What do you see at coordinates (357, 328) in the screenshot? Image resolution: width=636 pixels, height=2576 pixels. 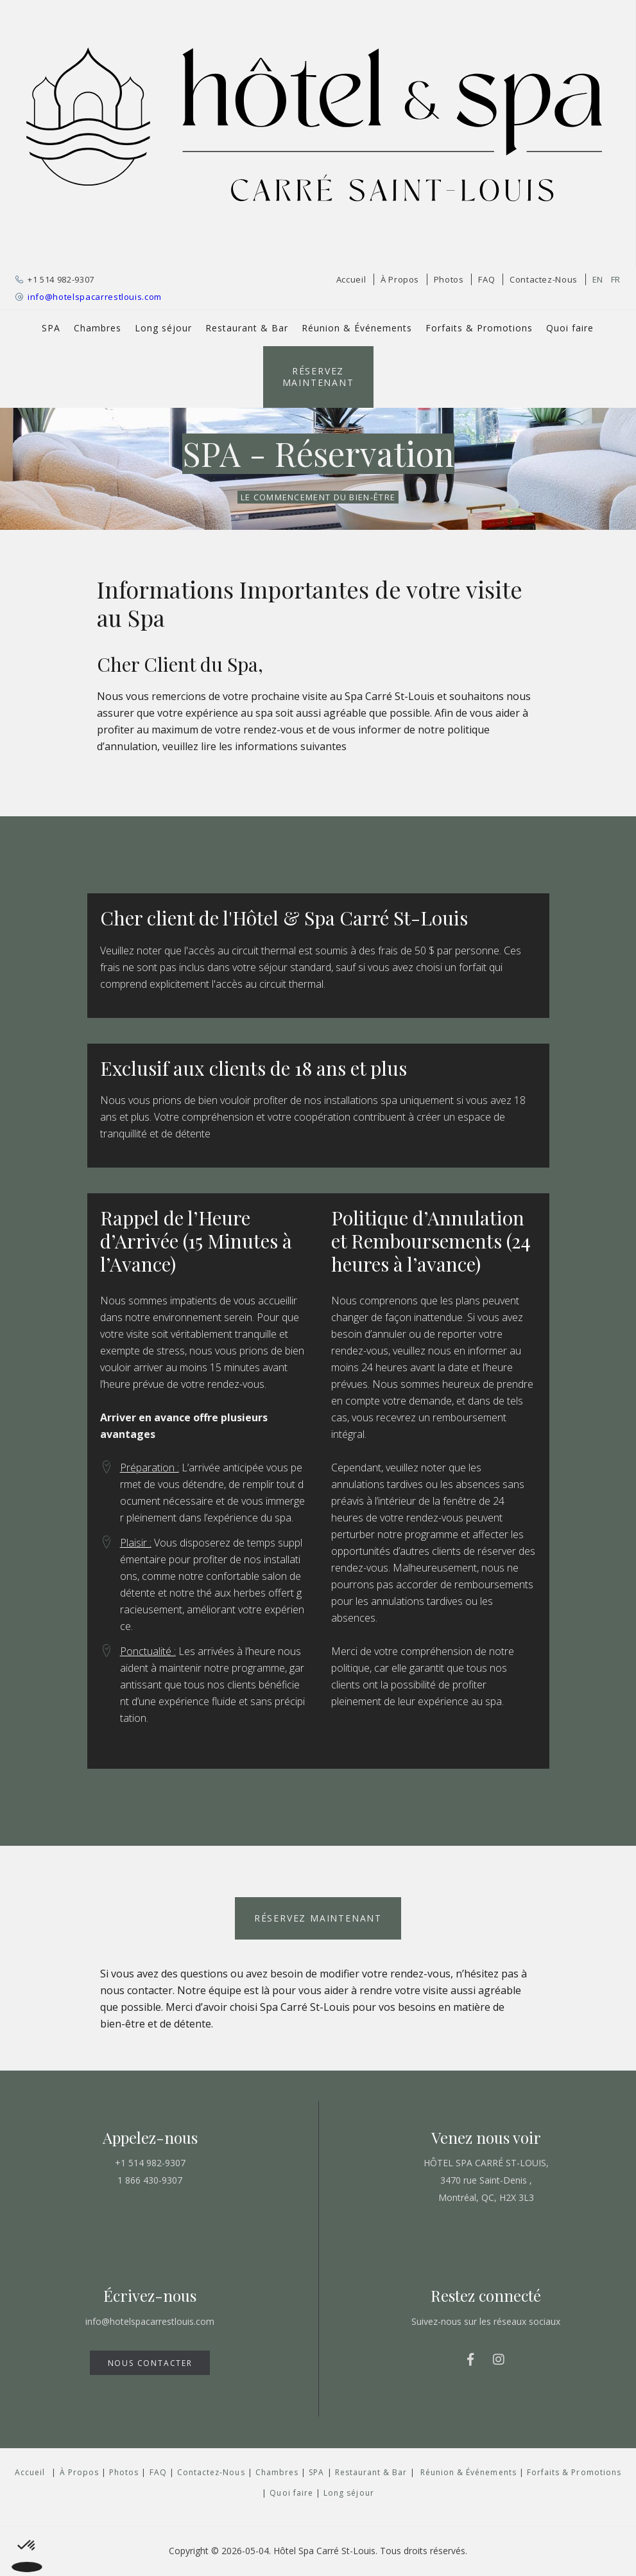 I see `Réunion & Événements` at bounding box center [357, 328].